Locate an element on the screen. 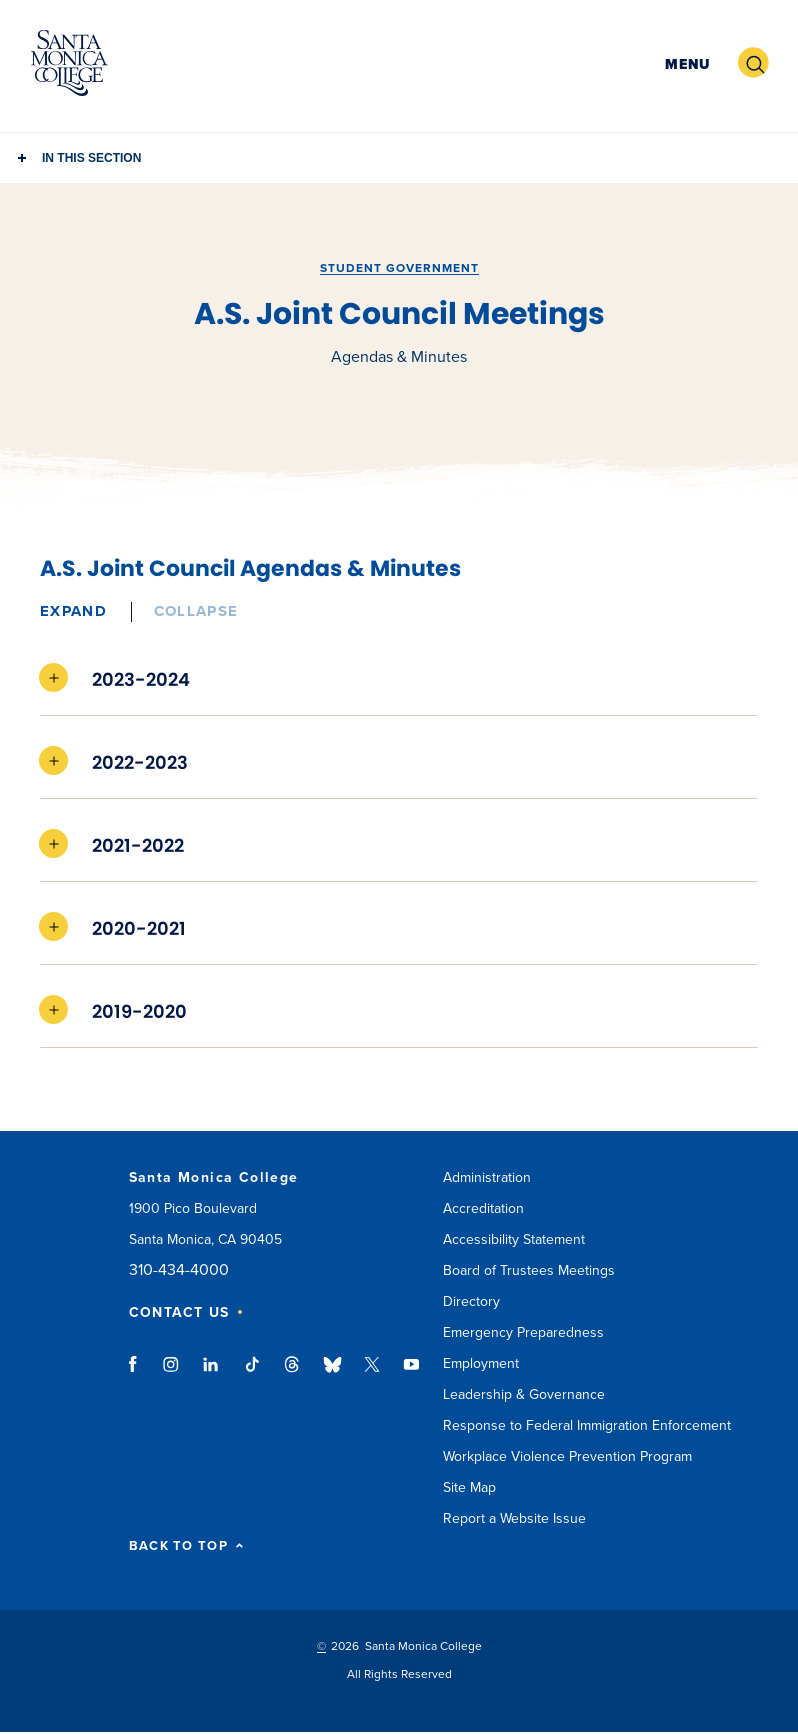  Administration is located at coordinates (487, 1177).